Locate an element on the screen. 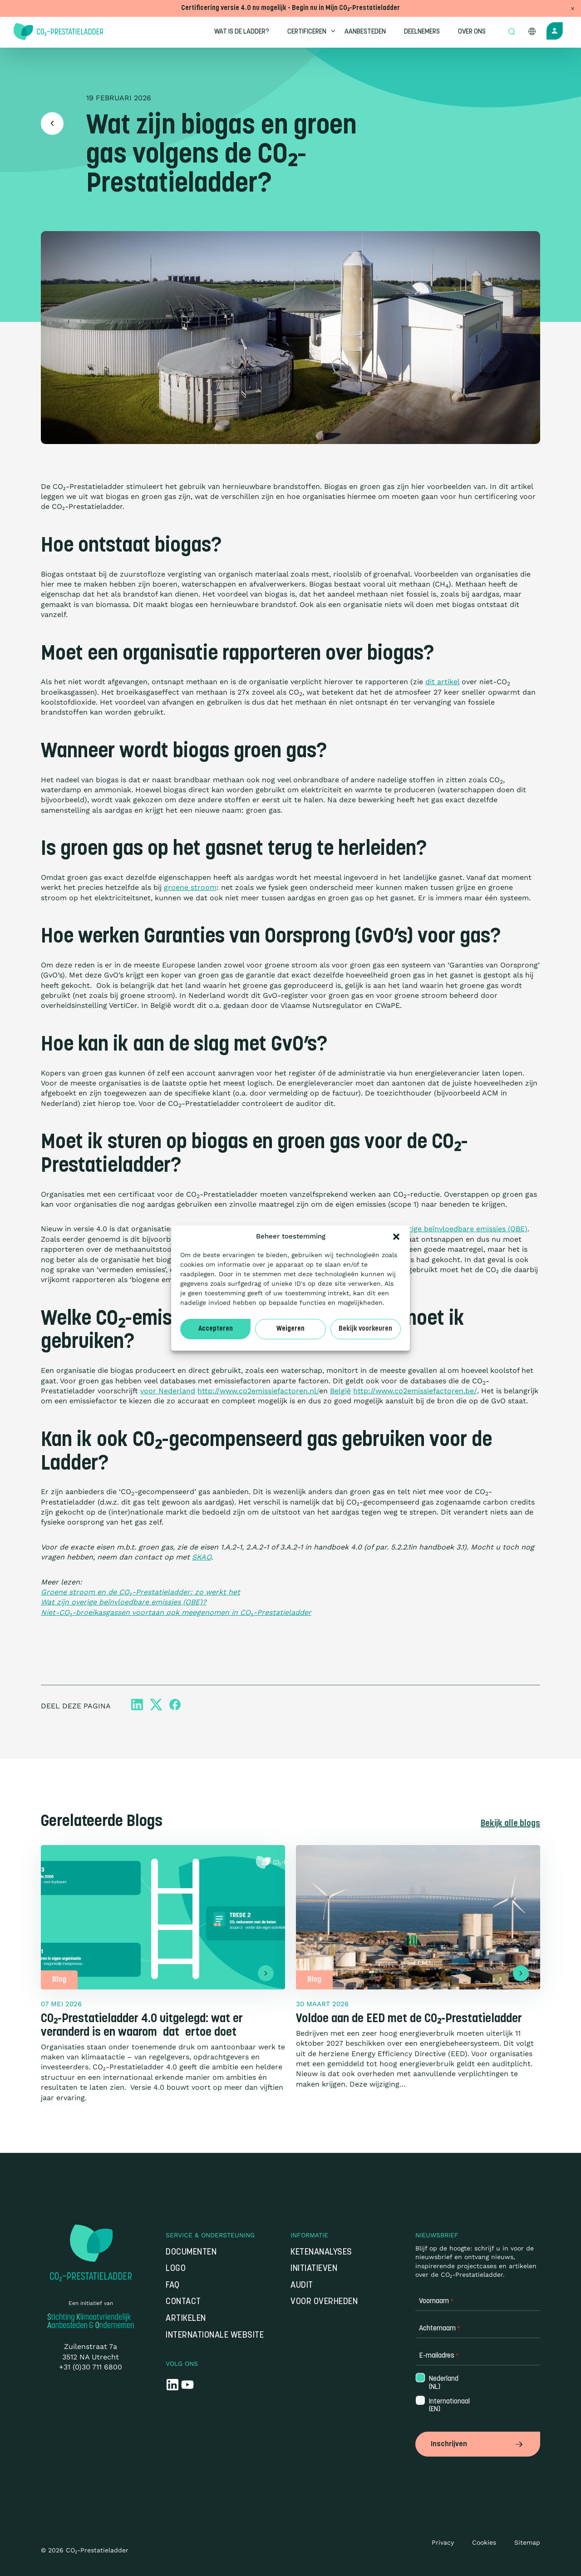 The width and height of the screenshot is (581, 2576). FAQ is located at coordinates (173, 2286).